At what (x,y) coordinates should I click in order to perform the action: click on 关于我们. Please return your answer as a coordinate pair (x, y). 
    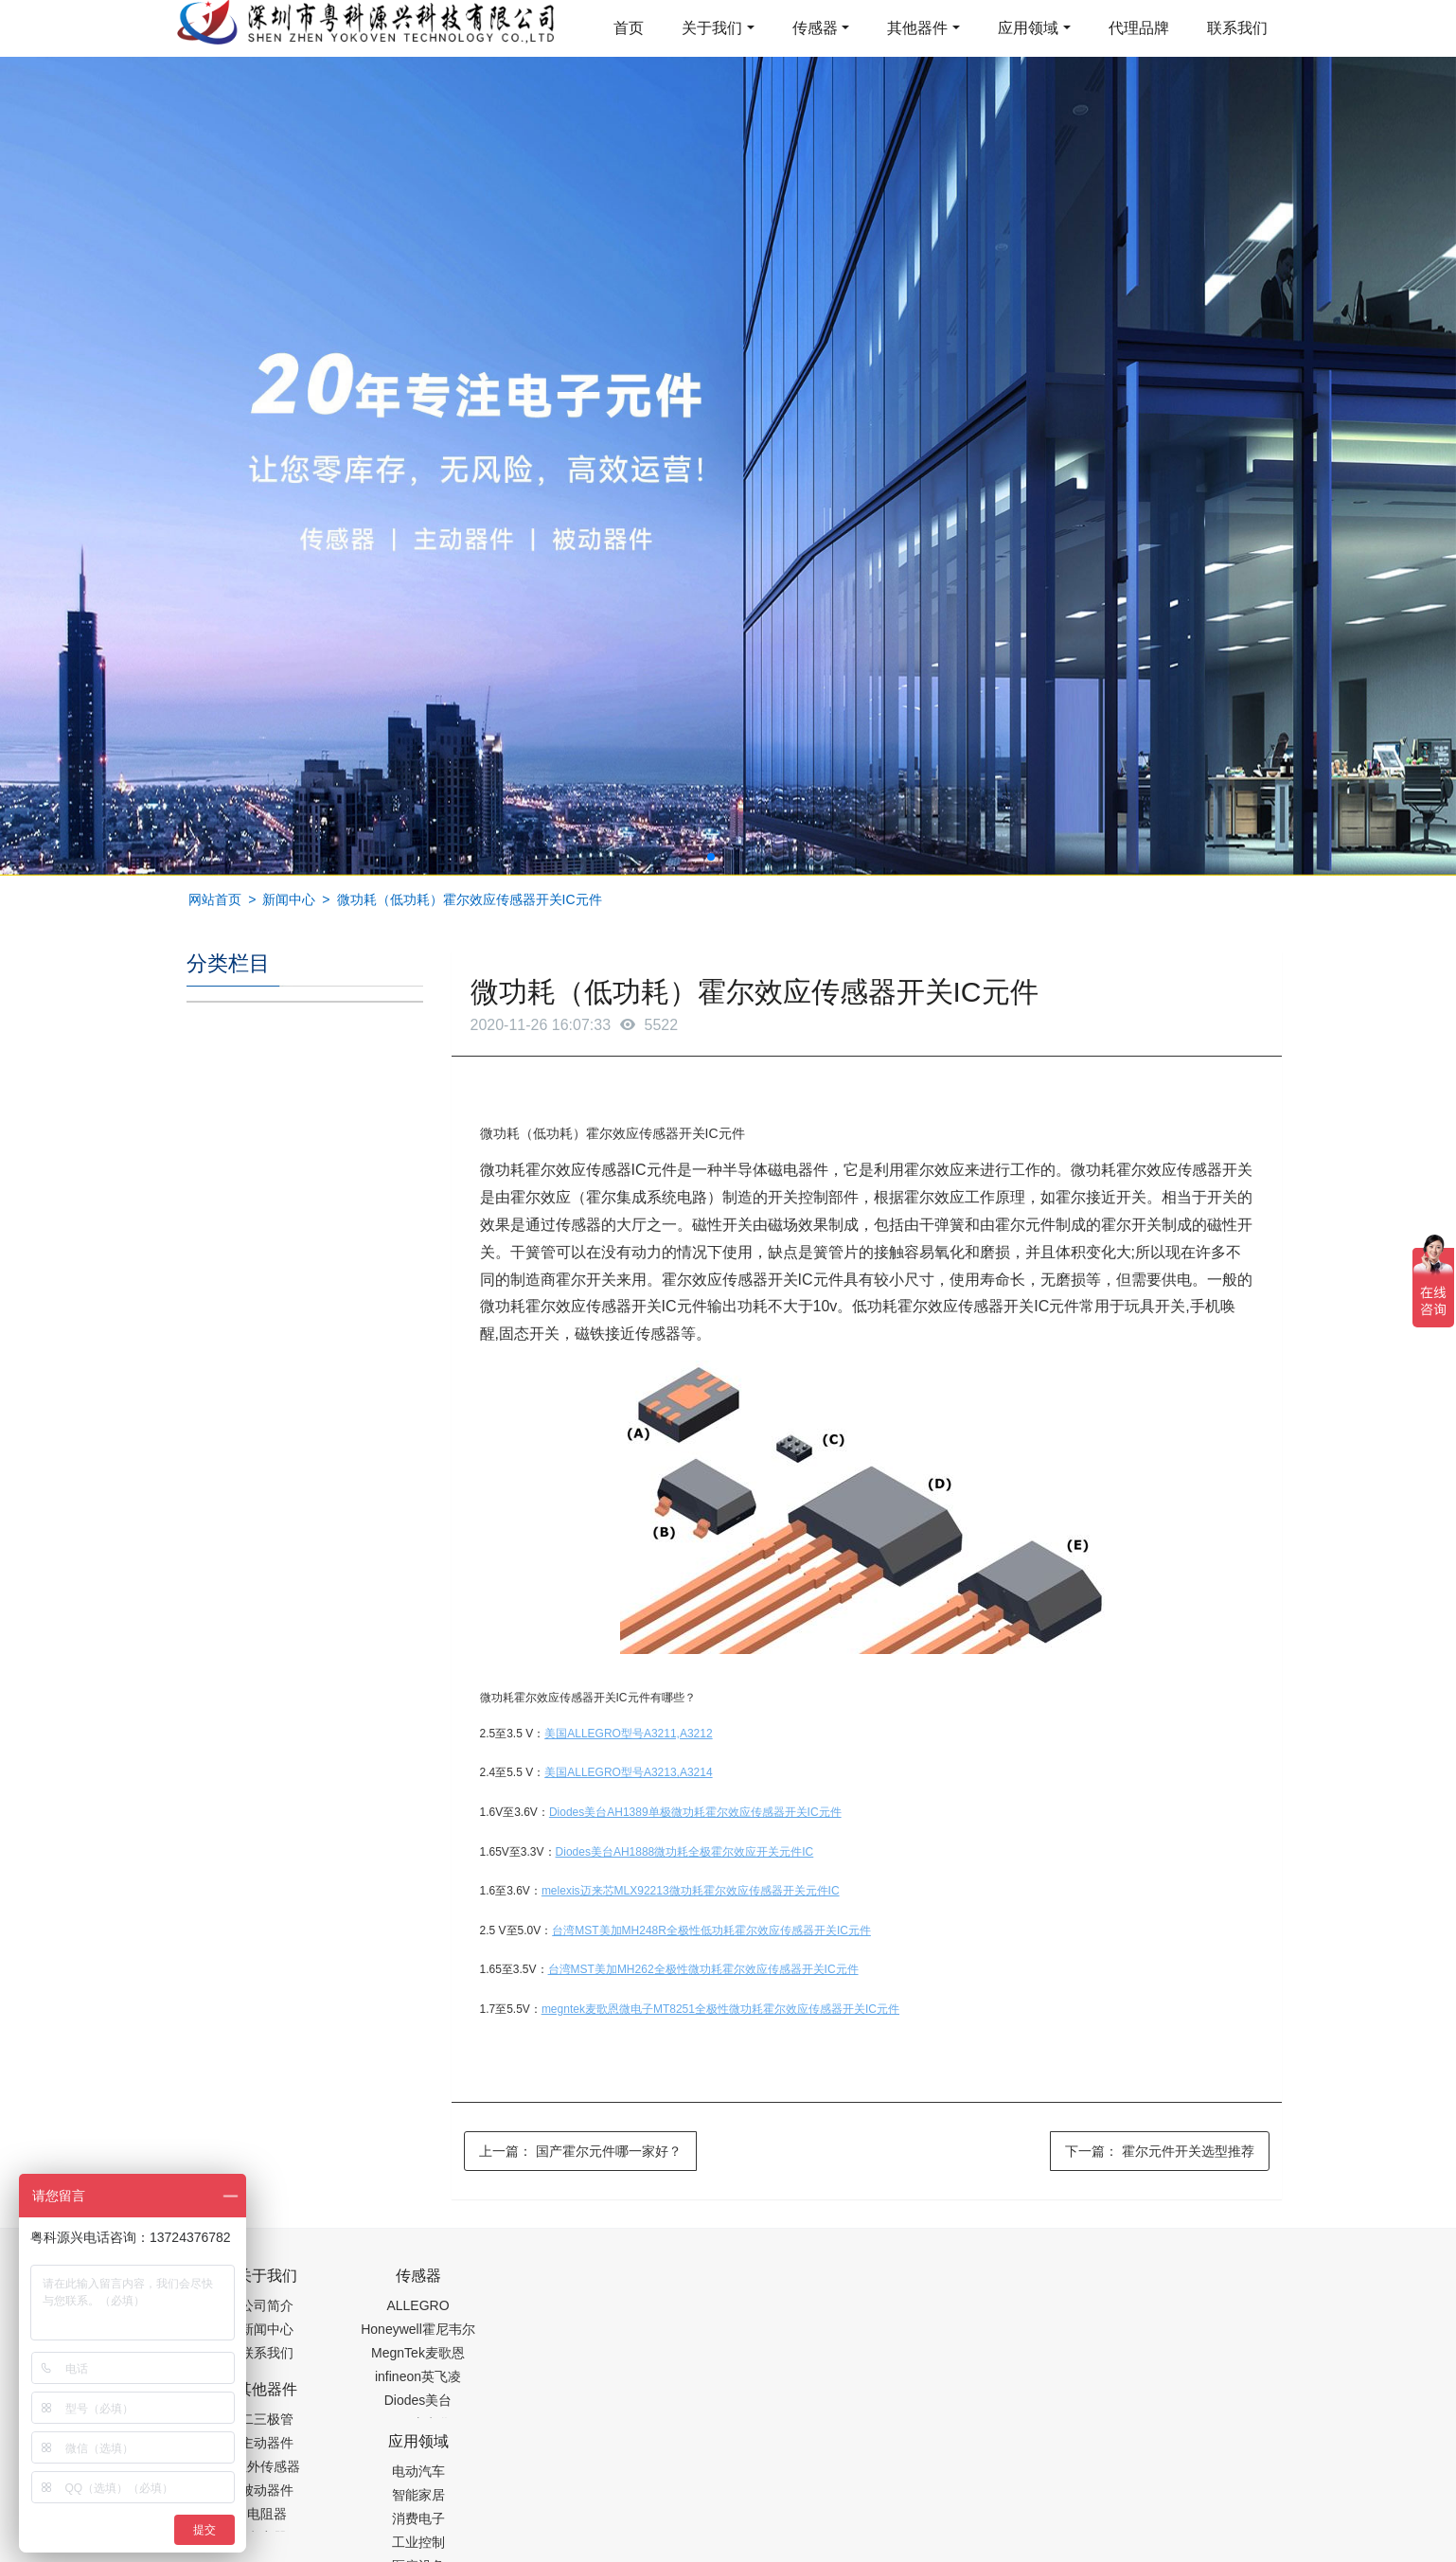
    Looking at the image, I should click on (712, 28).